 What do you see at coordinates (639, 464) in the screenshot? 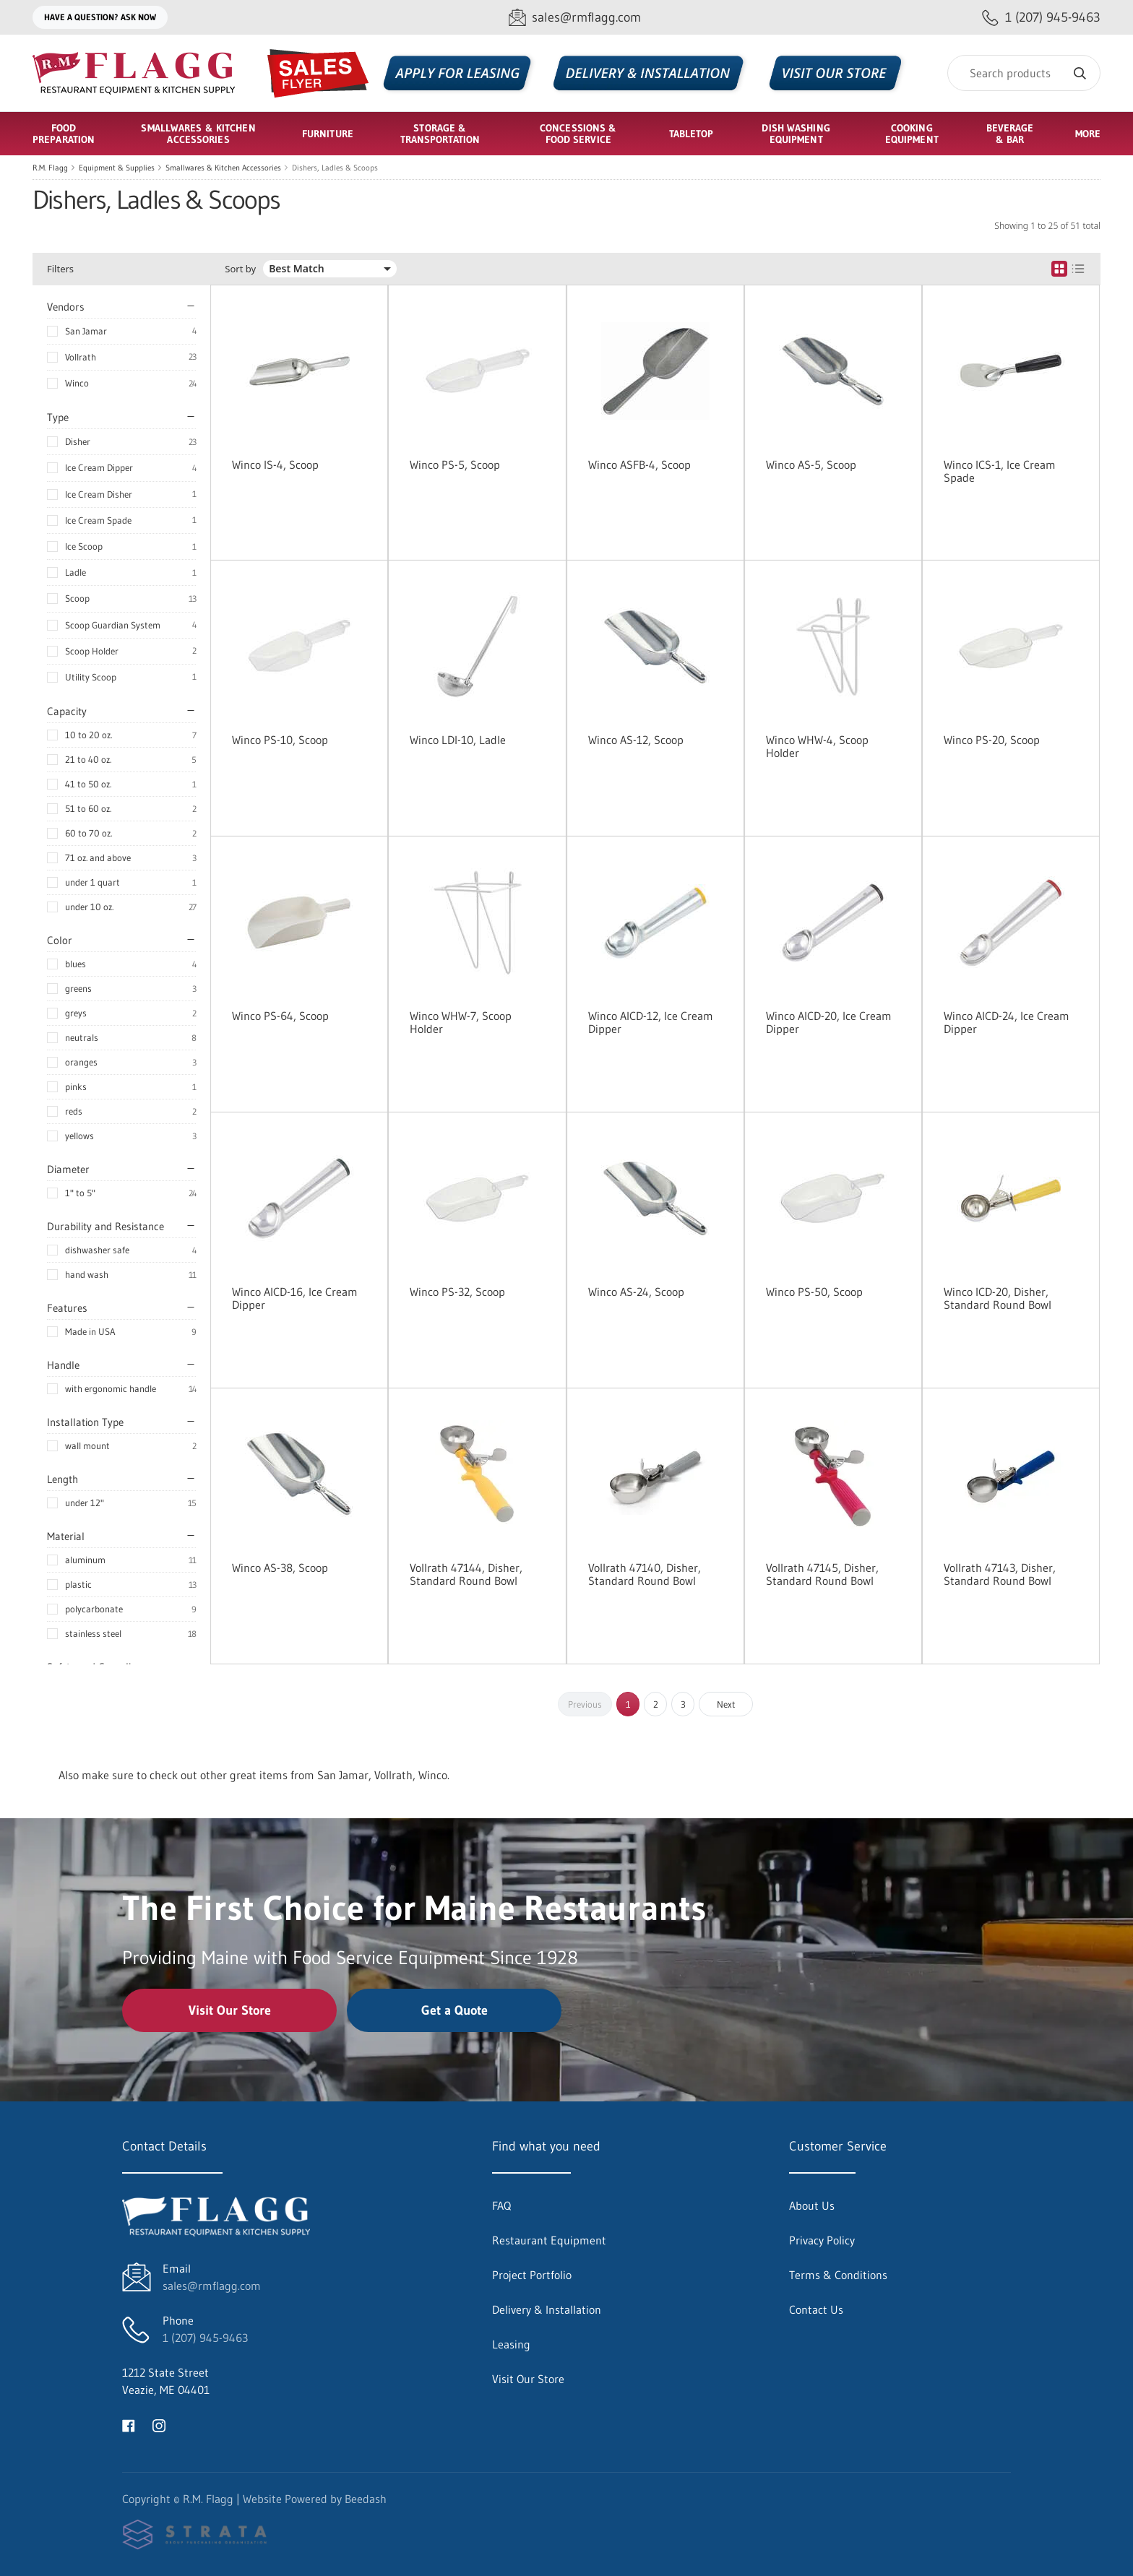
I see `Winco ASFB-4, Scoop` at bounding box center [639, 464].